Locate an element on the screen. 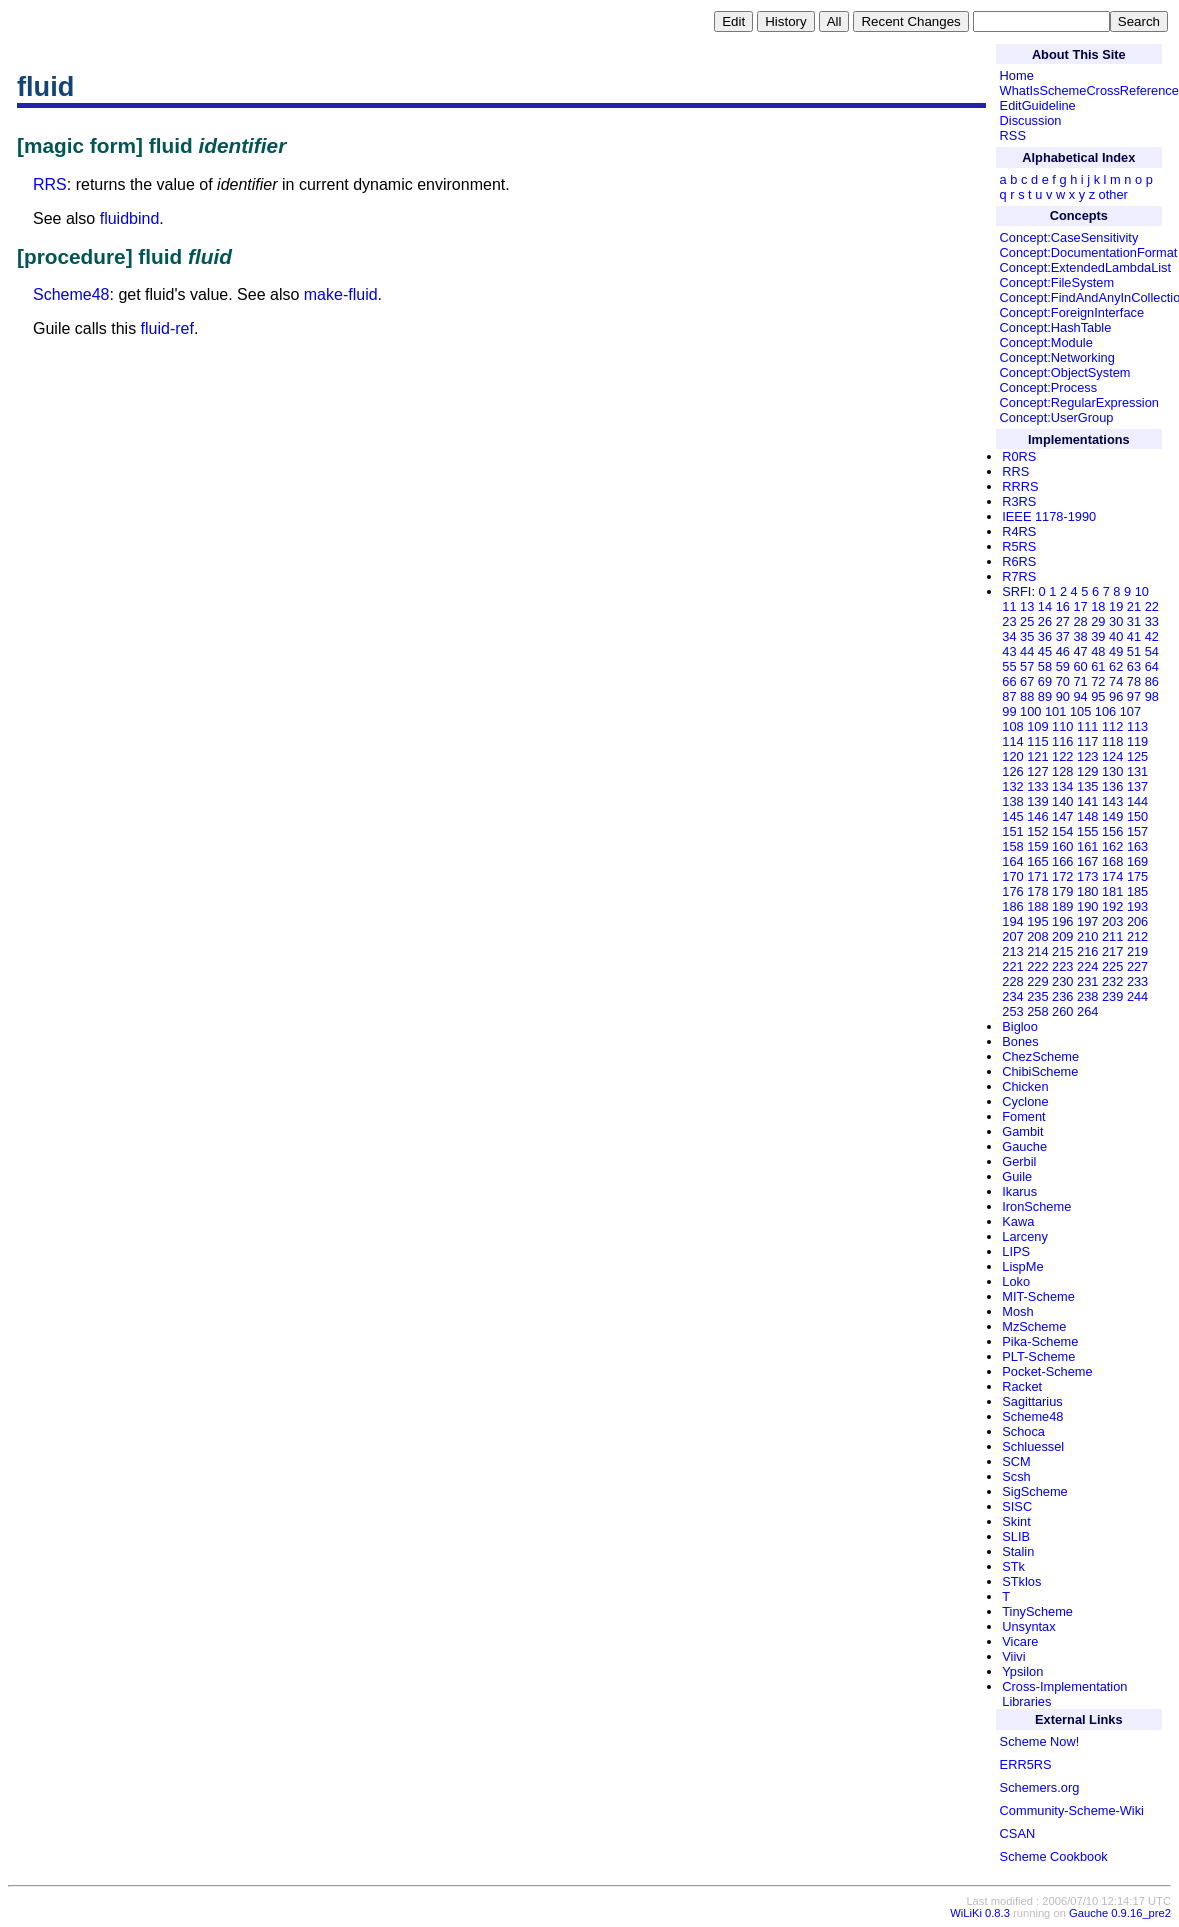  45 is located at coordinates (1045, 651).